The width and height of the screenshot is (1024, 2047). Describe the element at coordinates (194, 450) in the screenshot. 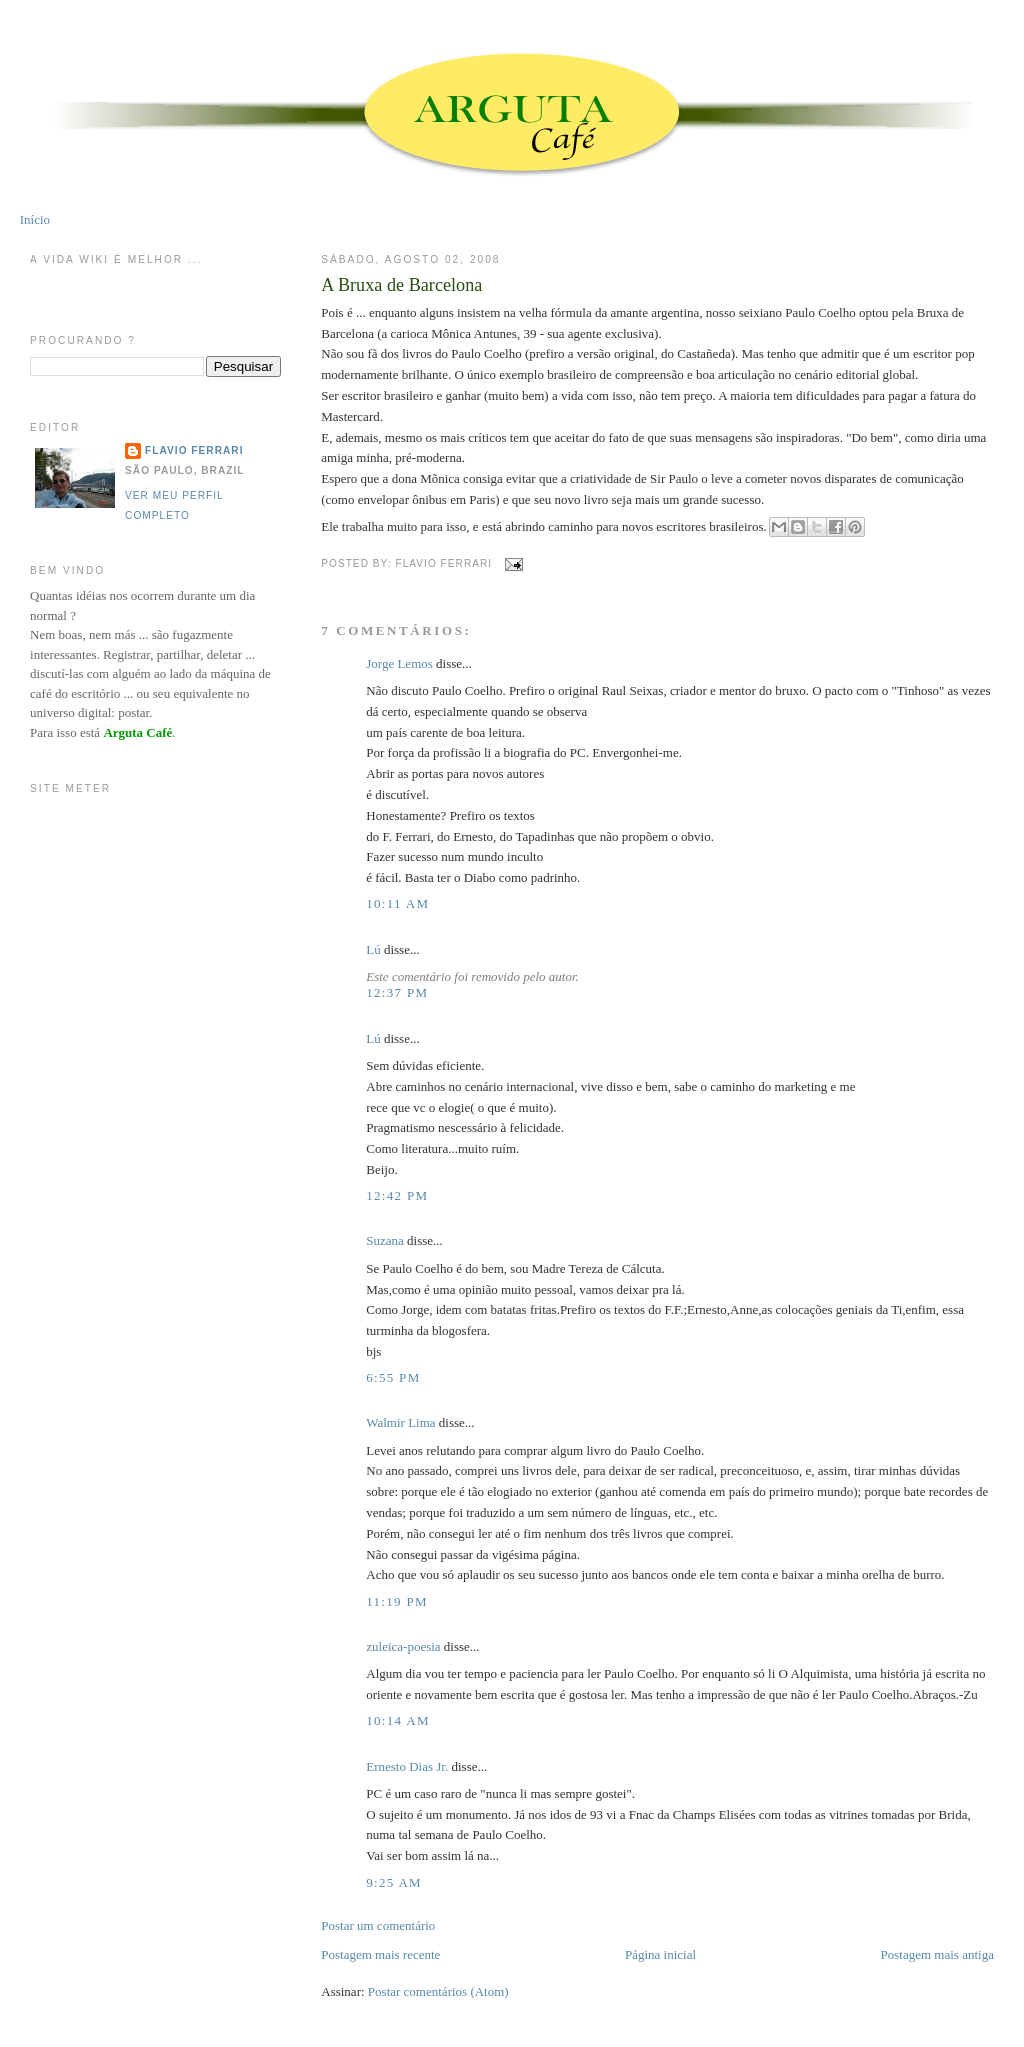

I see `Flavio Ferrari` at that location.